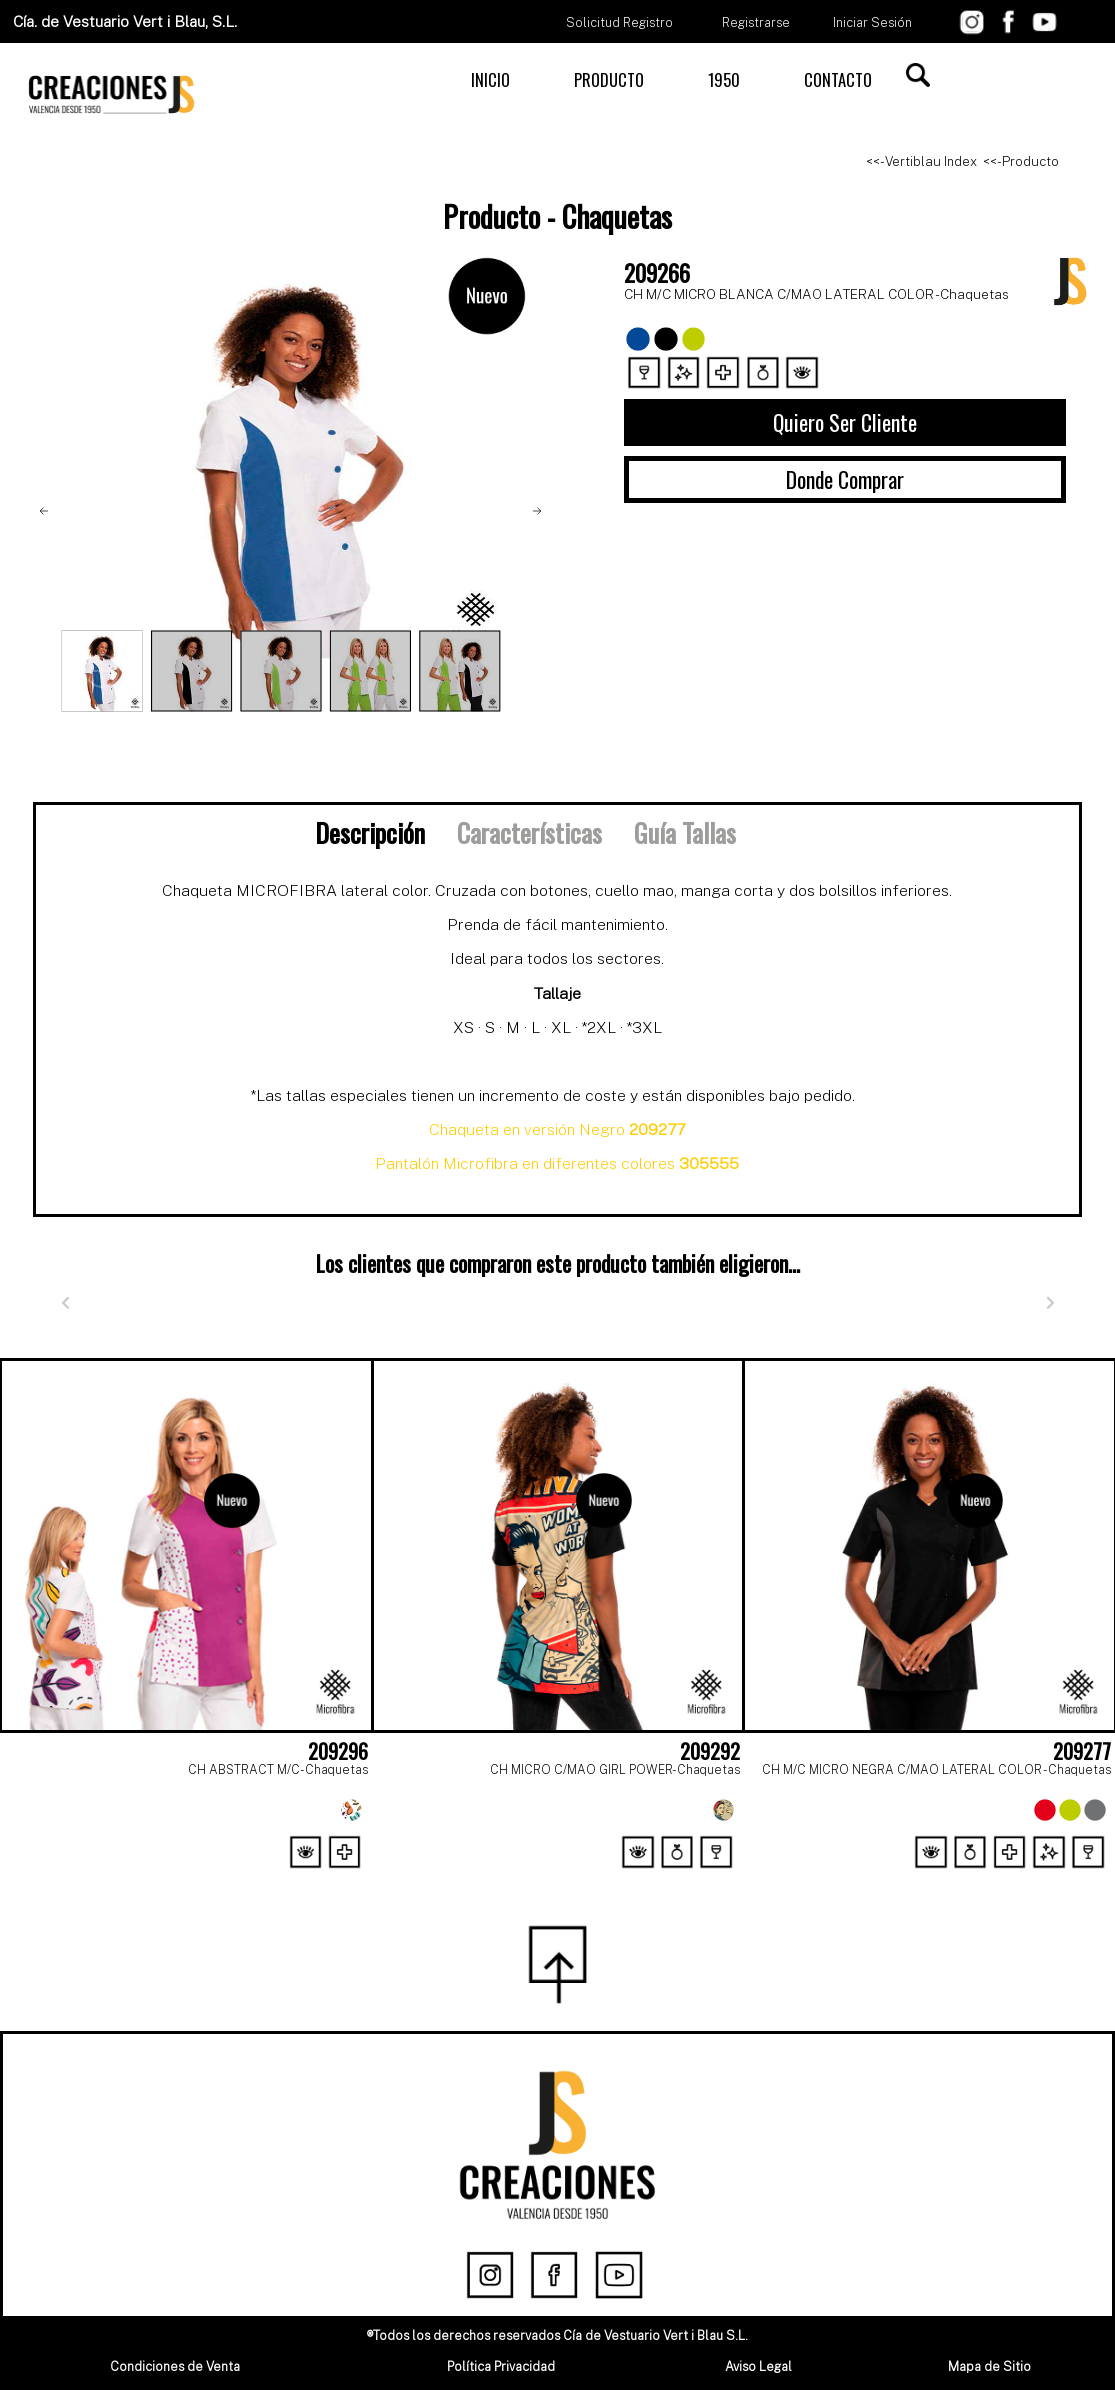  I want to click on PRODUCTO, so click(609, 79).